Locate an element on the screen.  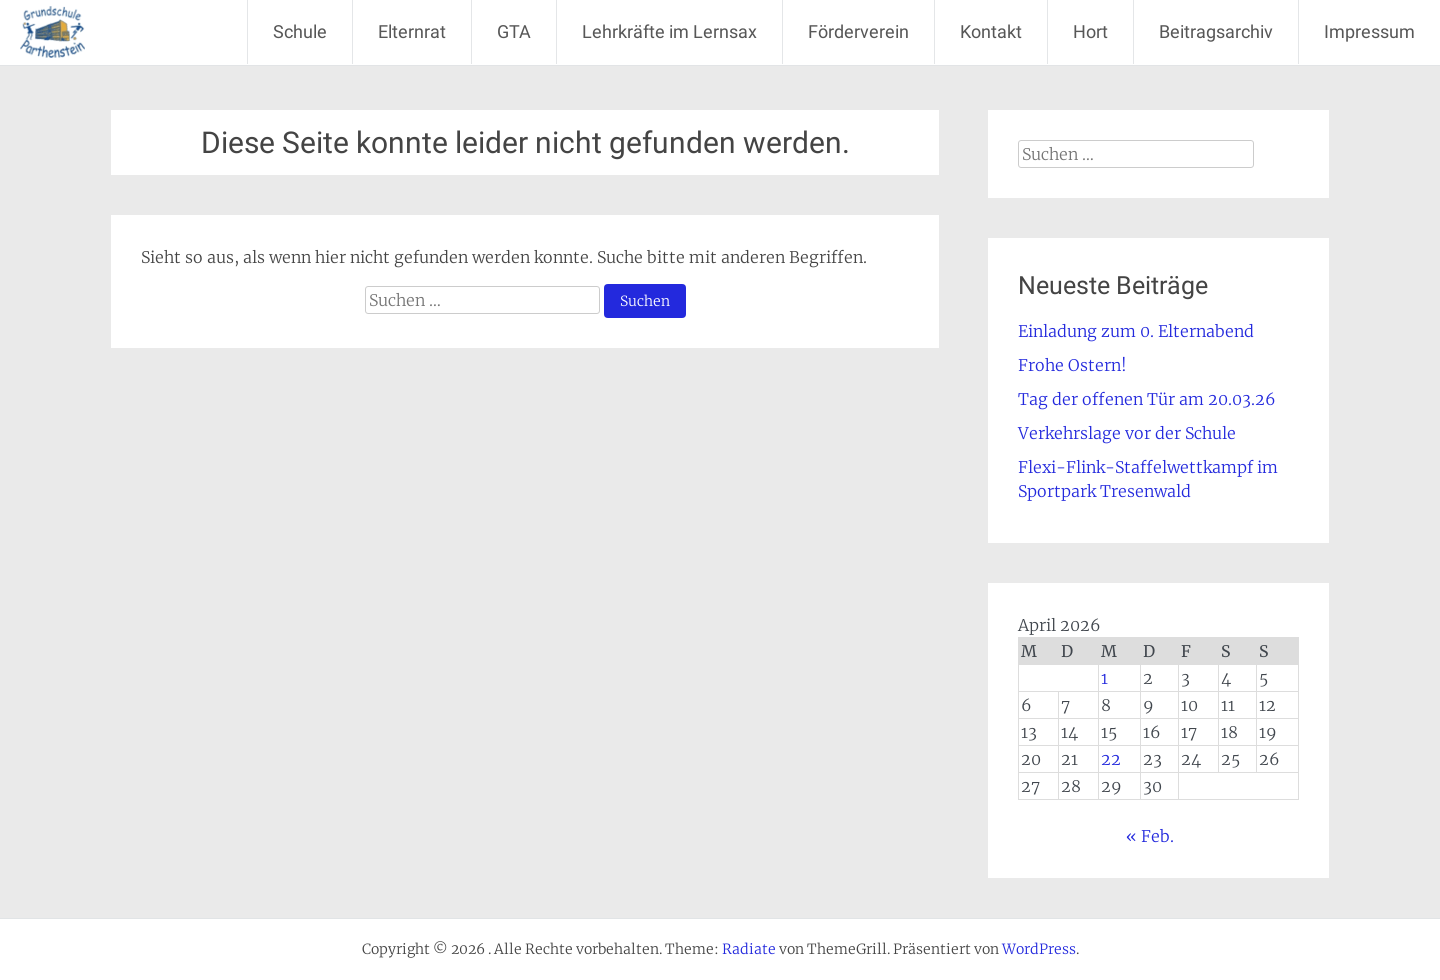
Verkehrslage vor der Schule is located at coordinates (1127, 433).